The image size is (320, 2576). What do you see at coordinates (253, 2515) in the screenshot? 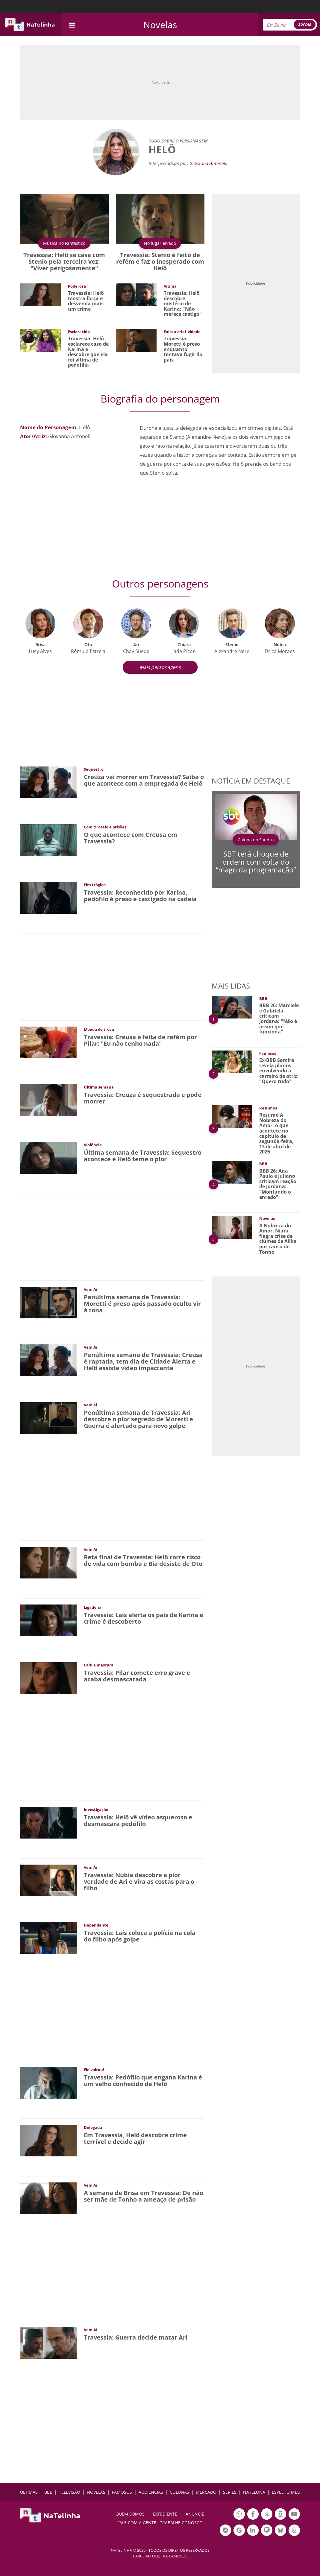
I see `Botão Facebook` at bounding box center [253, 2515].